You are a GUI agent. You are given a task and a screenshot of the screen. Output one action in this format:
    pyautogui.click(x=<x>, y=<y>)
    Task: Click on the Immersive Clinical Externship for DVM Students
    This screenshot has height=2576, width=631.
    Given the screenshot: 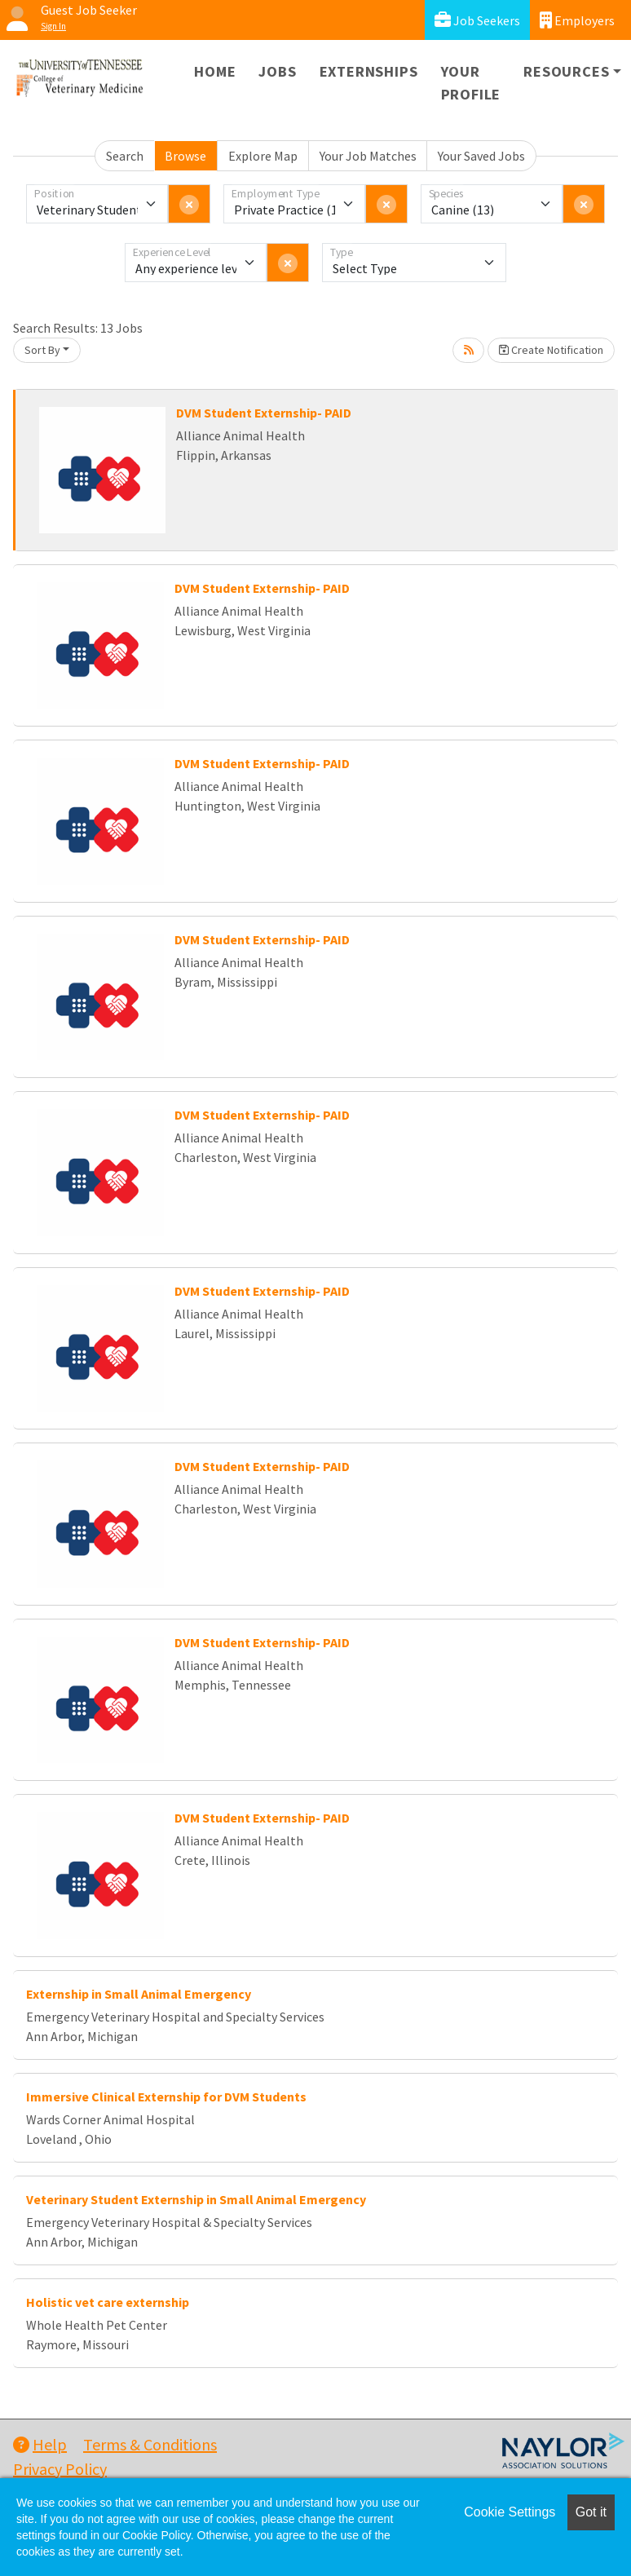 What is the action you would take?
    pyautogui.click(x=166, y=2096)
    